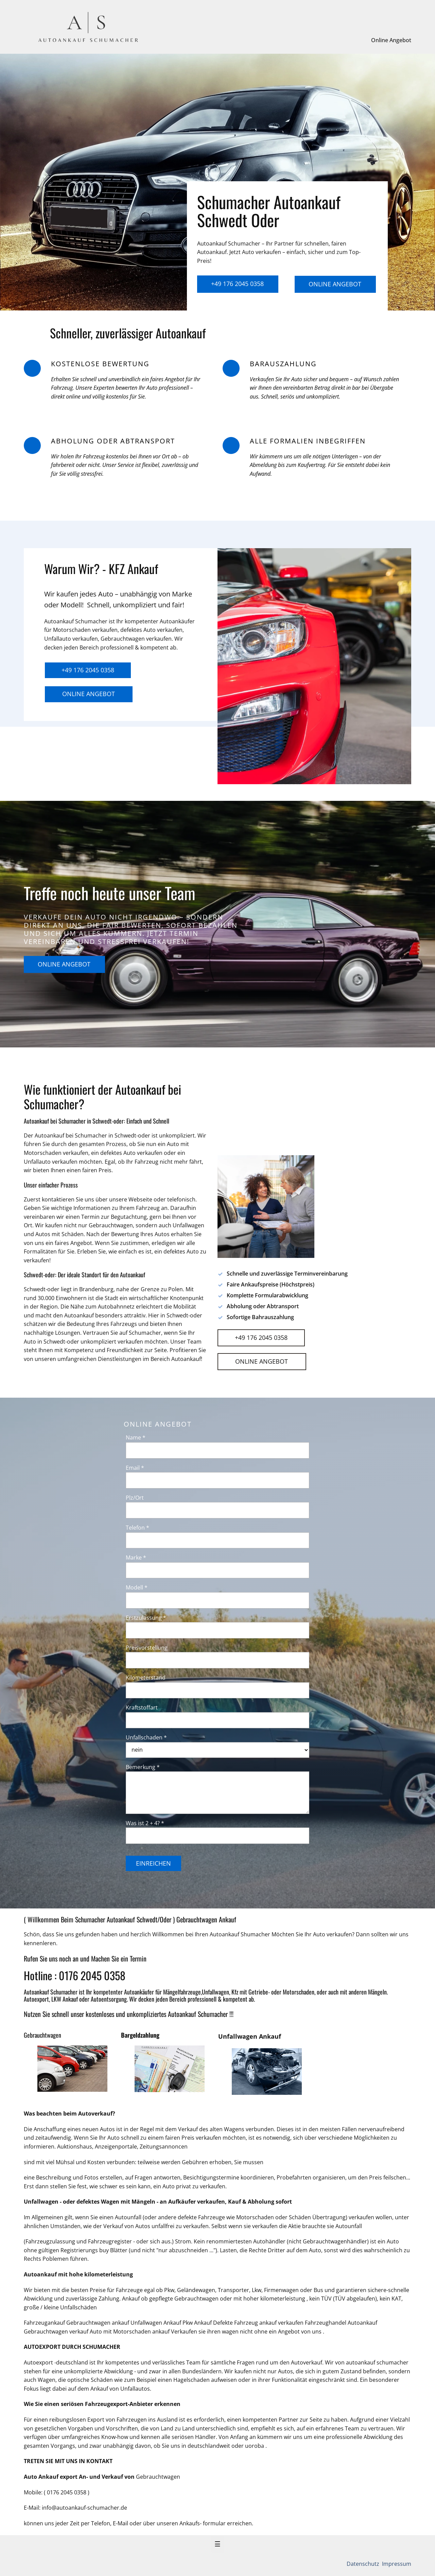 Image resolution: width=435 pixels, height=2576 pixels. Describe the element at coordinates (146, 1737) in the screenshot. I see `Unfallschaden *` at that location.